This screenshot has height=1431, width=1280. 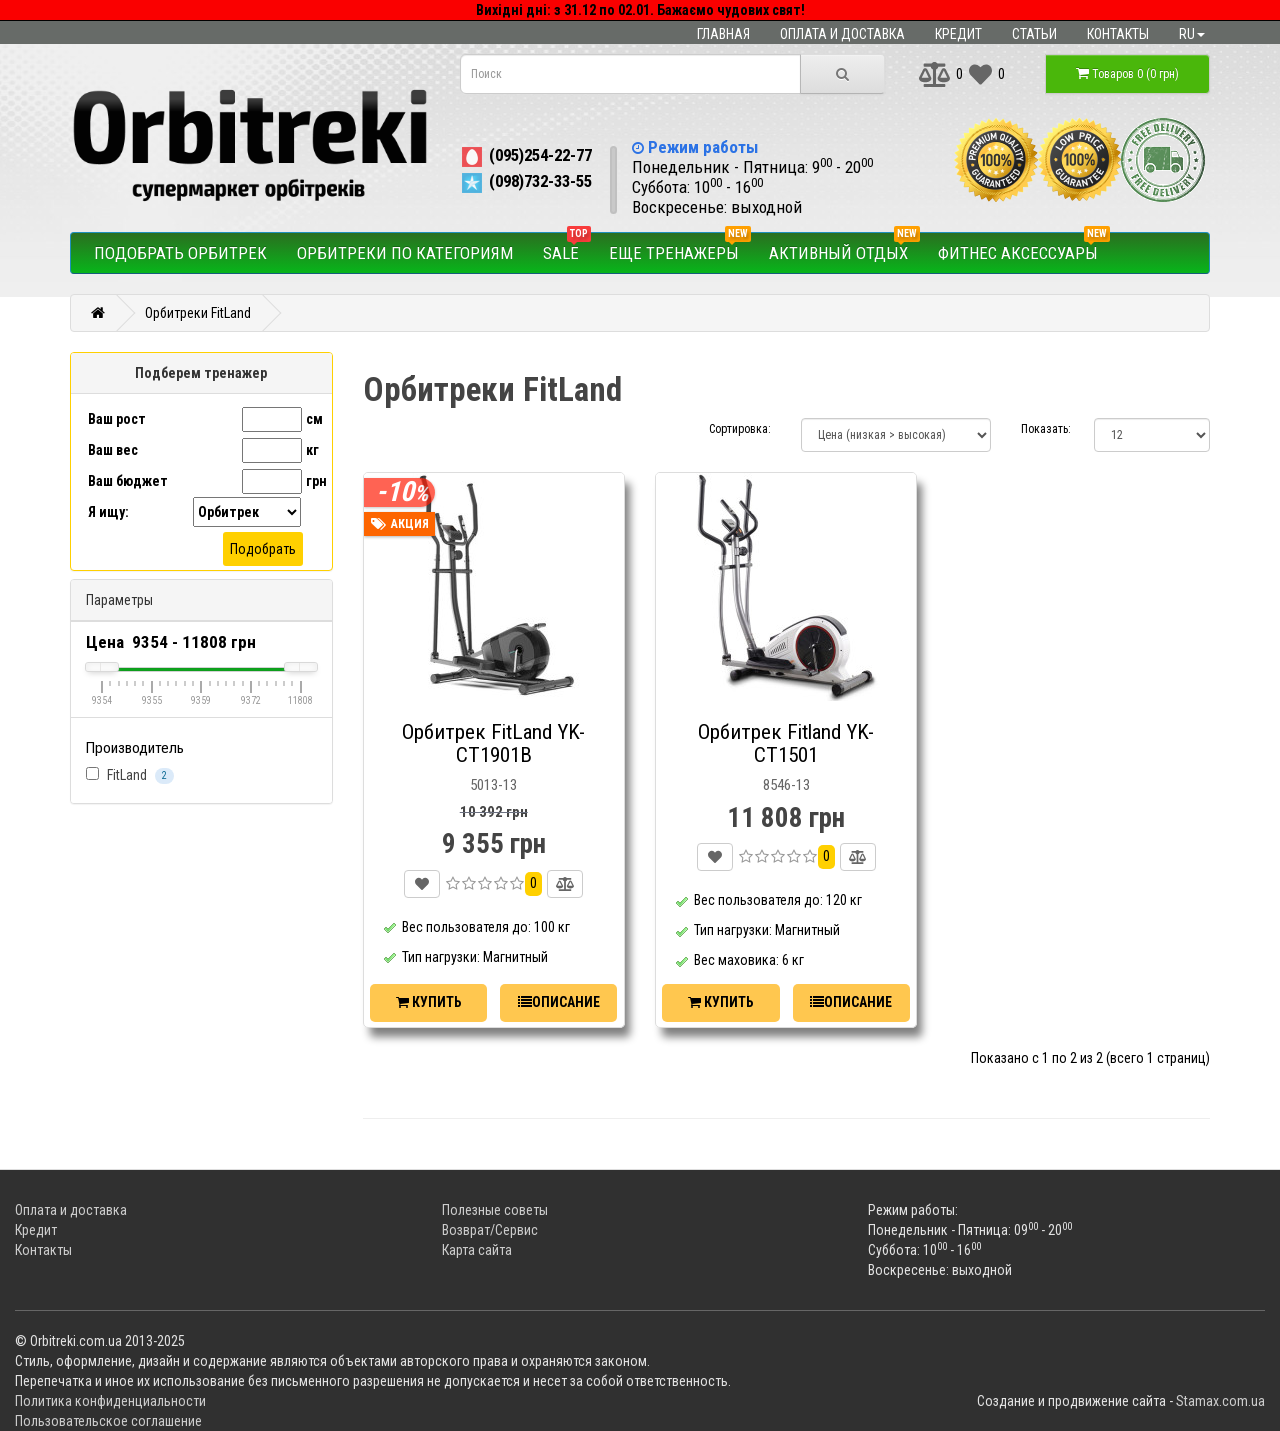 I want to click on Орбитрек FitLand YK-СТ1901В, so click(x=493, y=743).